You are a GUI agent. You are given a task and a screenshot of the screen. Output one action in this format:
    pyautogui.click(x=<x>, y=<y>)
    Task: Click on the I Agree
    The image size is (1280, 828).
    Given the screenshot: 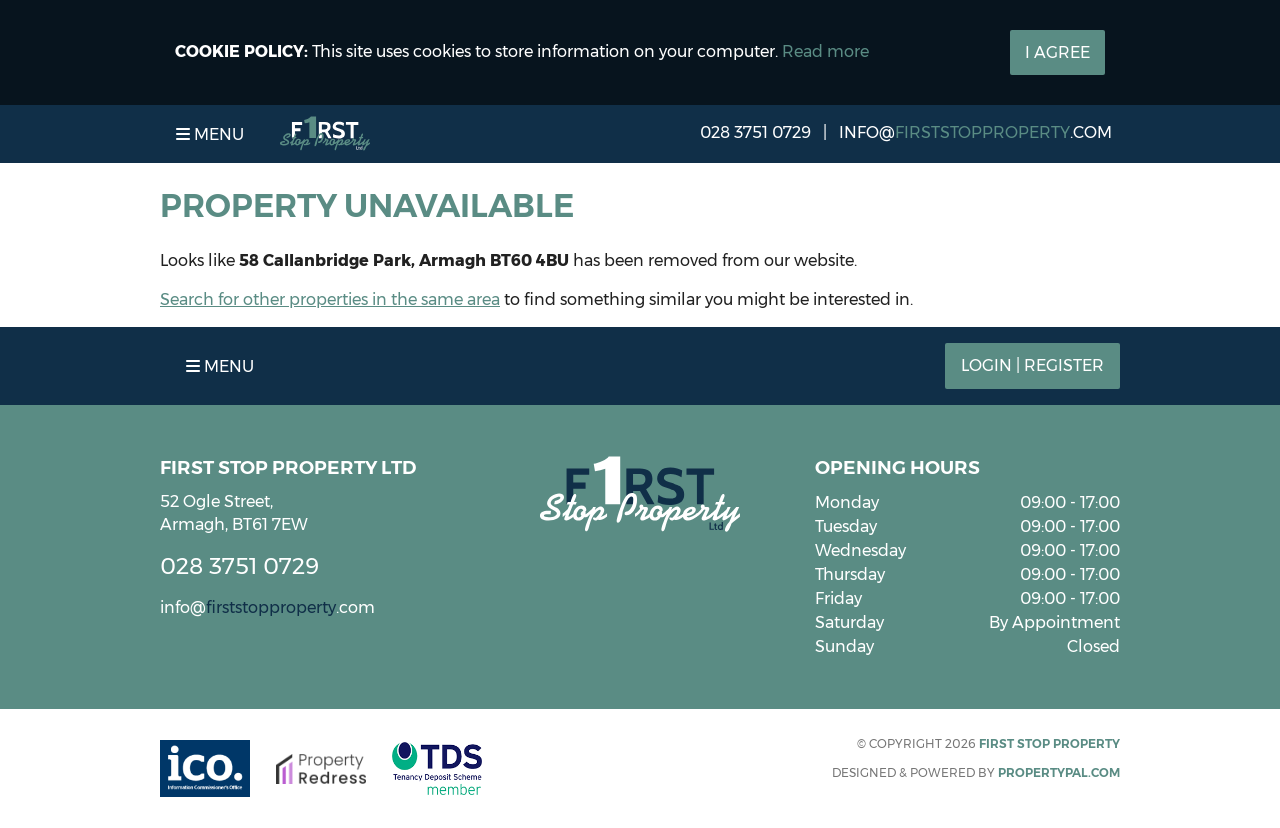 What is the action you would take?
    pyautogui.click(x=1057, y=52)
    